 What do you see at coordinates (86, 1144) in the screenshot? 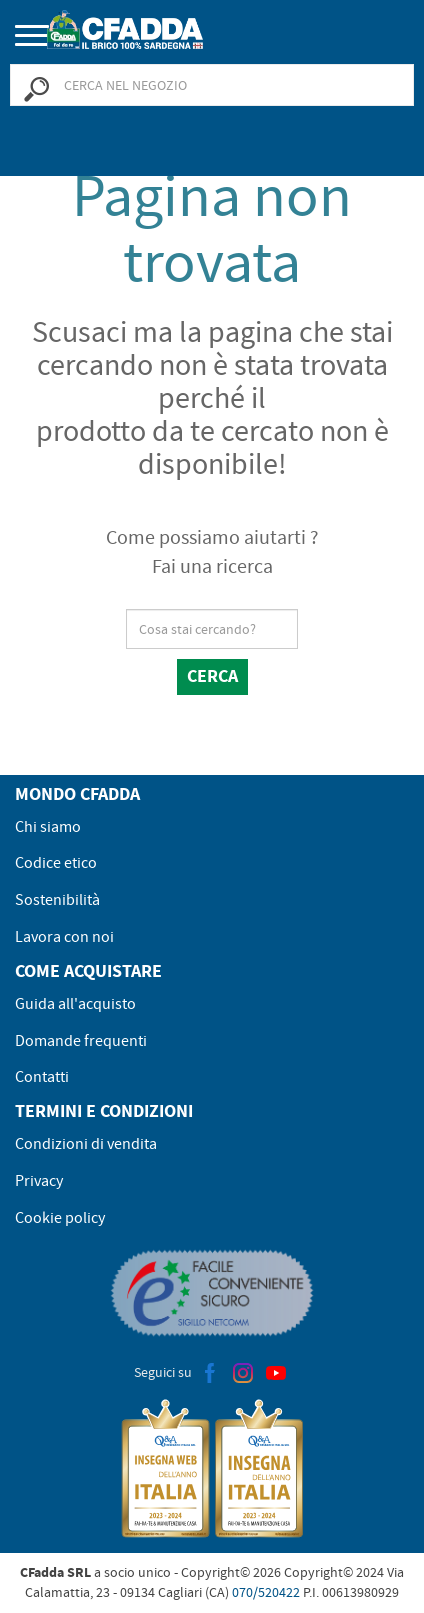
I see `Condizioni di vendita` at bounding box center [86, 1144].